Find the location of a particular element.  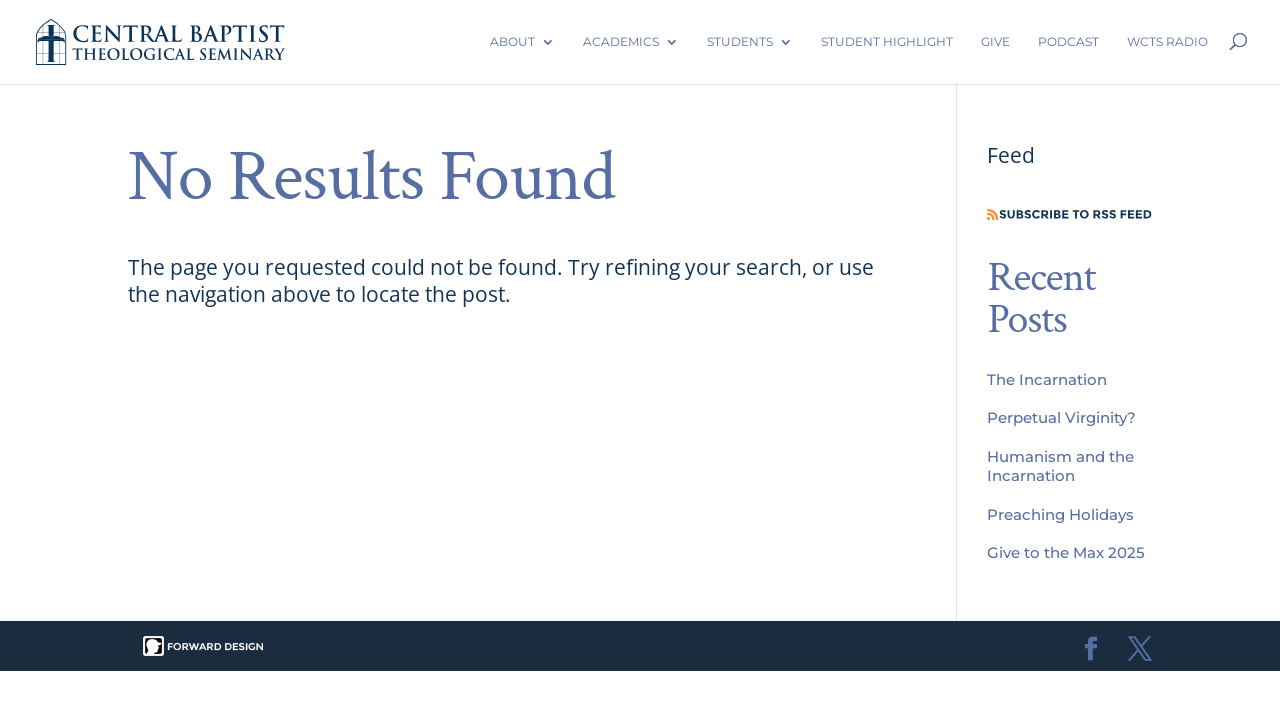

Preaching Holidays is located at coordinates (1060, 514).